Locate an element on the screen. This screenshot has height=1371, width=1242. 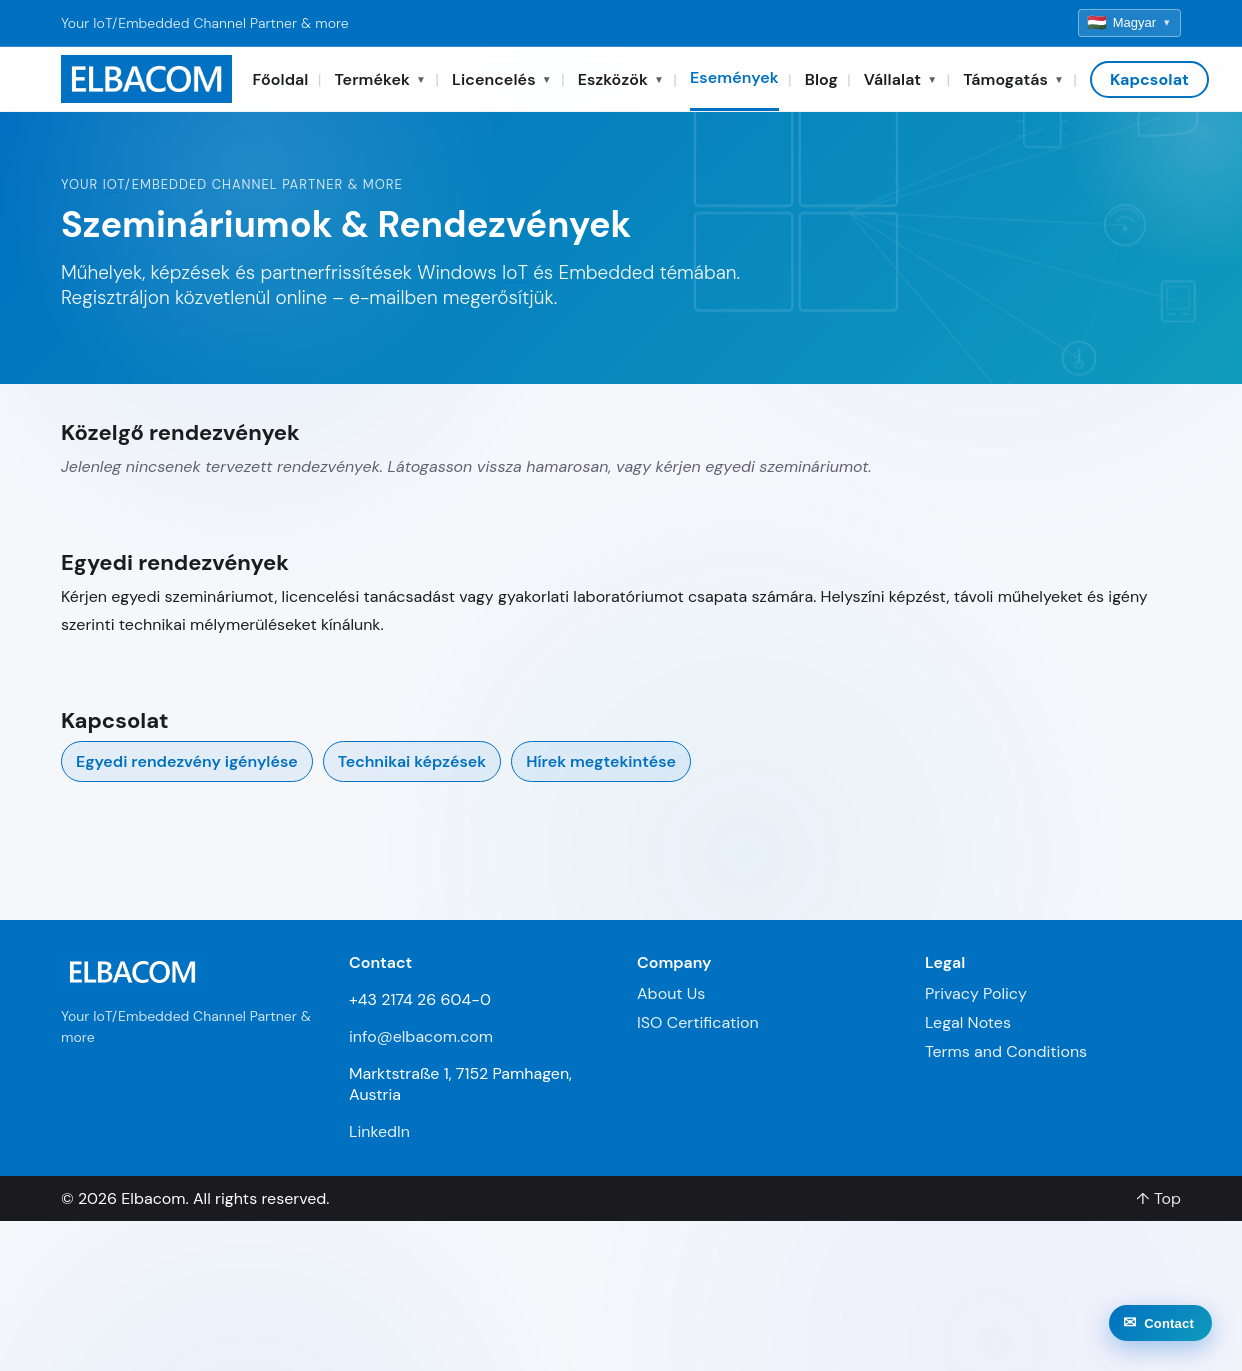
Termékek is located at coordinates (381, 79).